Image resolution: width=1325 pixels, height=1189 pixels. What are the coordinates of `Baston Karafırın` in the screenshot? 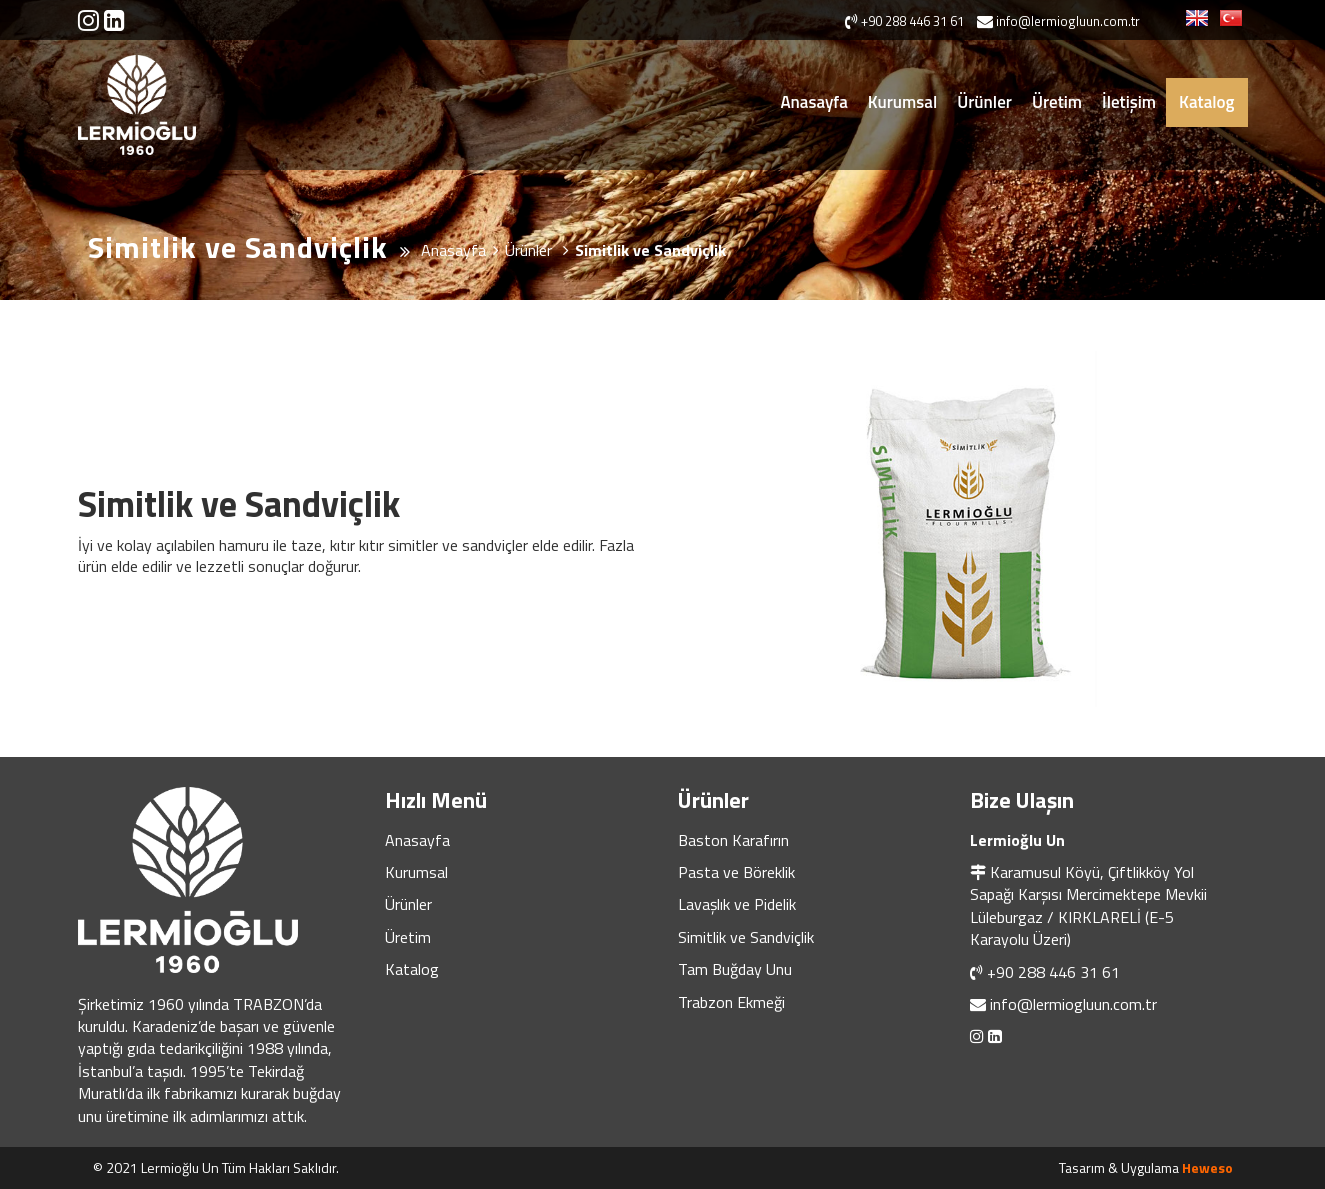 It's located at (733, 840).